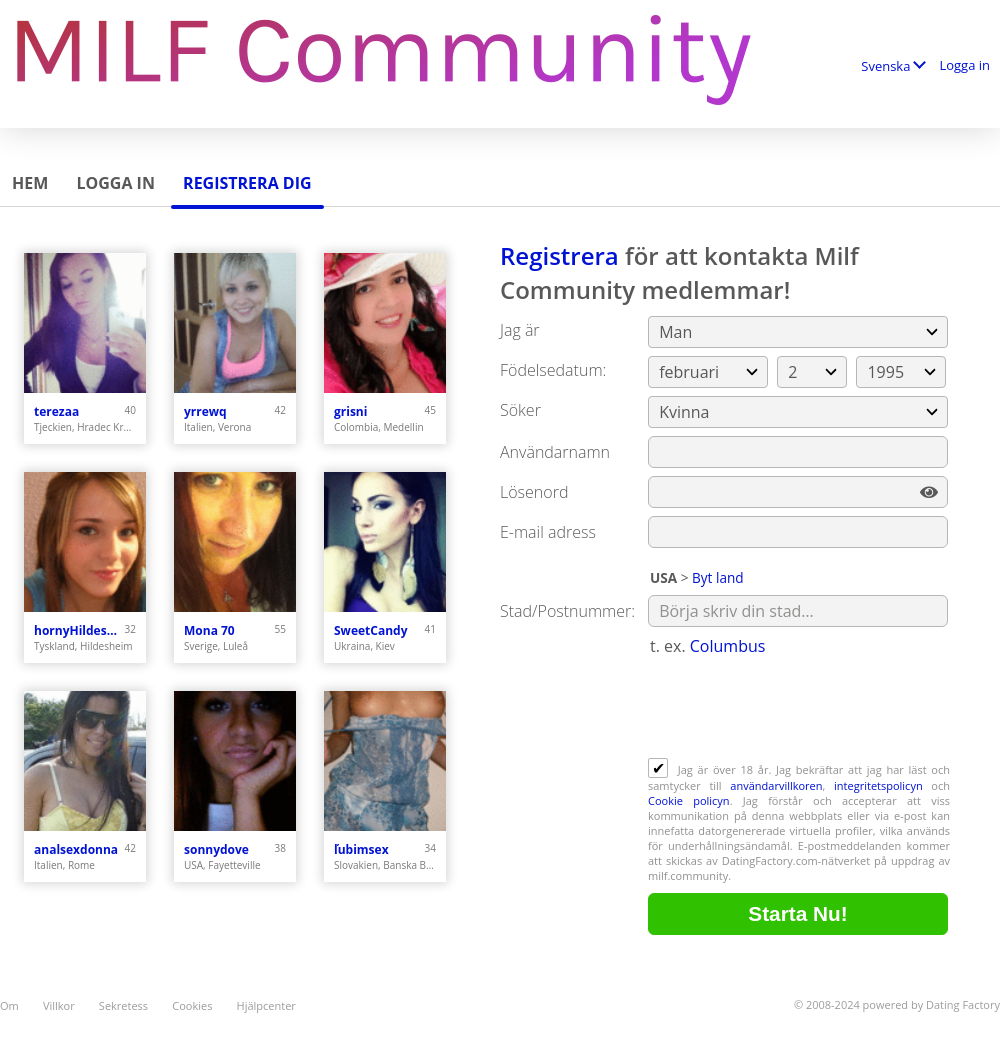  Describe the element at coordinates (520, 330) in the screenshot. I see `Jag är` at that location.